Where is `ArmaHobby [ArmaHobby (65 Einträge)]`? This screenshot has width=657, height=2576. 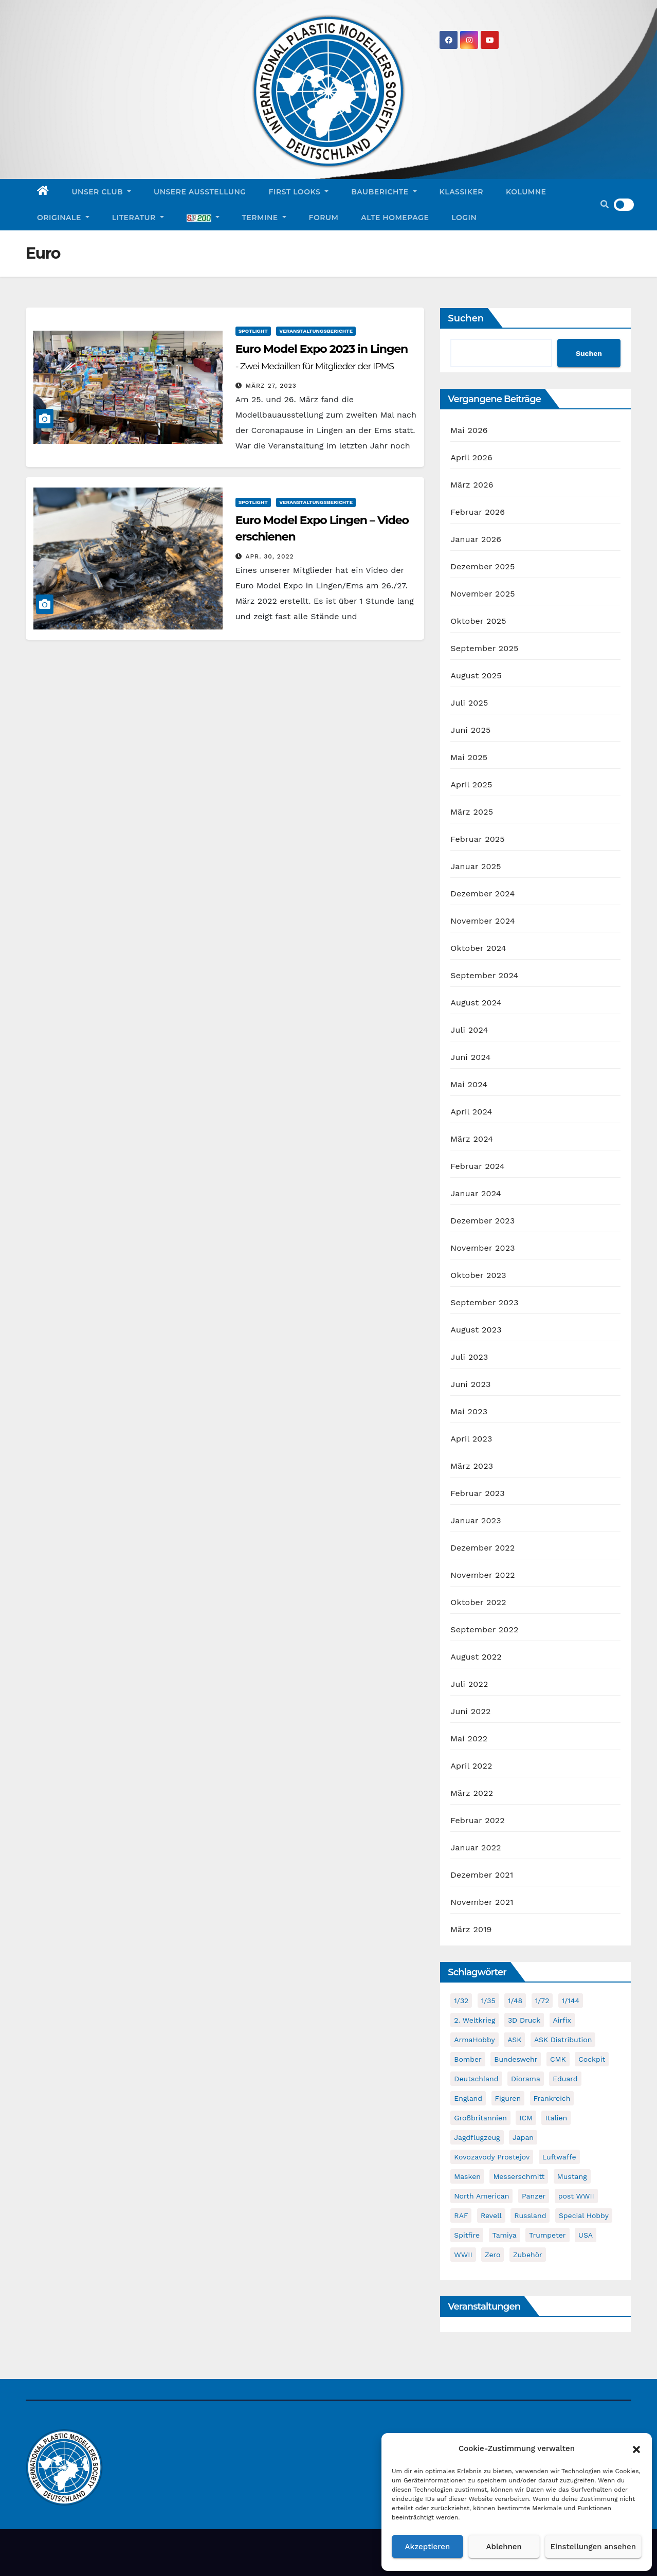
ArmaHobby [ArmaHobby (65 Einträge)] is located at coordinates (474, 2039).